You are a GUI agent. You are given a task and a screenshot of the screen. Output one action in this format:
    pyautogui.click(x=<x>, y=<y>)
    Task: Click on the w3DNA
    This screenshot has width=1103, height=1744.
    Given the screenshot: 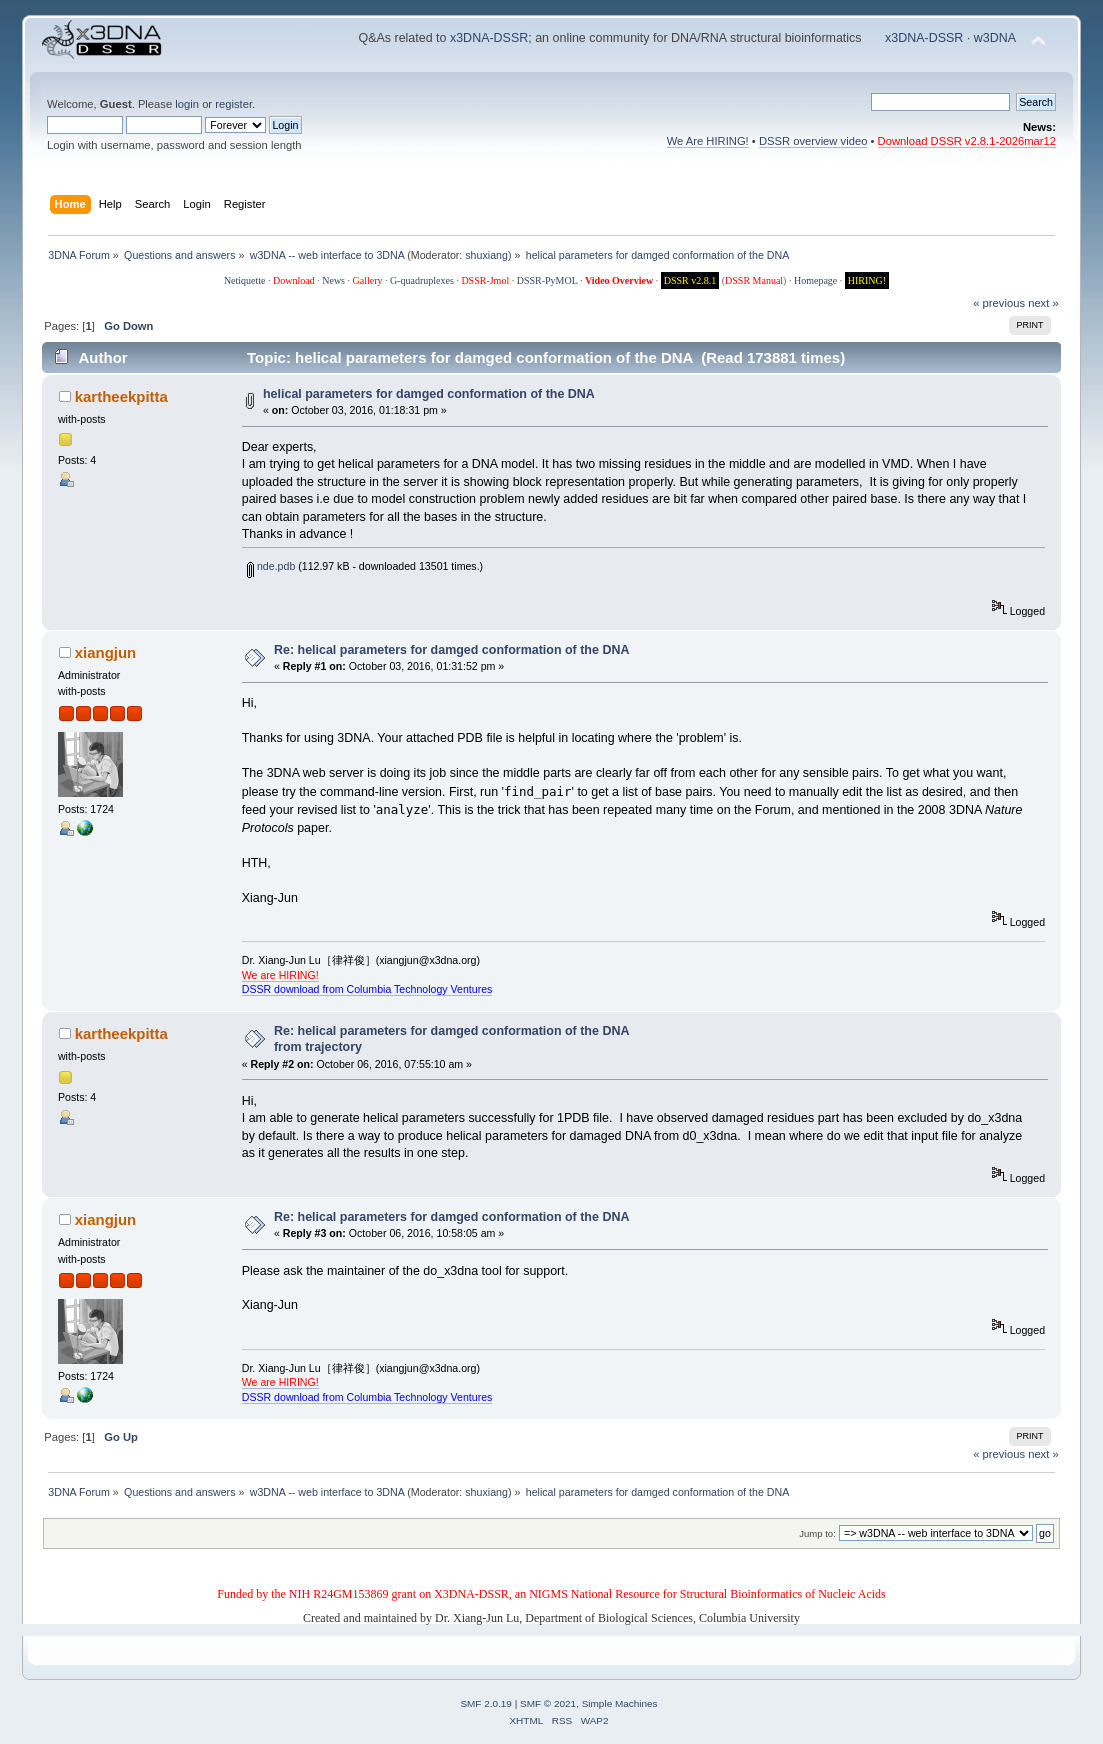 What is the action you would take?
    pyautogui.click(x=995, y=38)
    